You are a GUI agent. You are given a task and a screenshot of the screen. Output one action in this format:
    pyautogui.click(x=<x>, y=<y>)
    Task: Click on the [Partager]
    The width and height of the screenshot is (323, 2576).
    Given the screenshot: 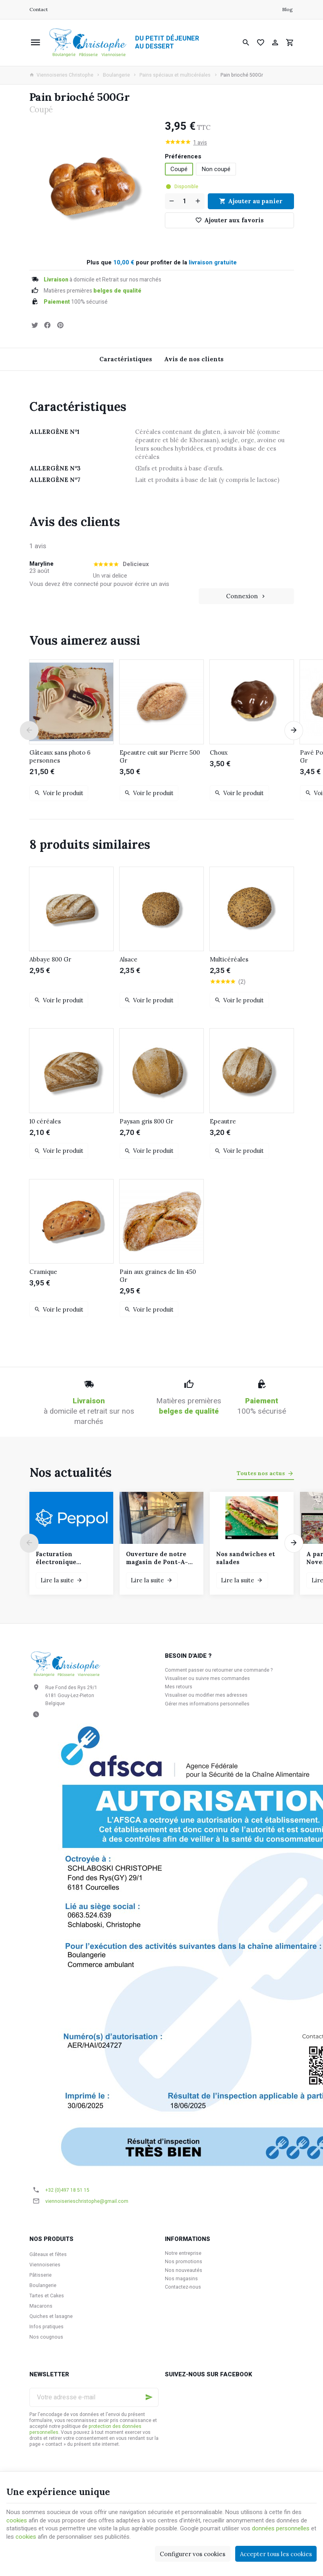 What is the action you would take?
    pyautogui.click(x=47, y=325)
    